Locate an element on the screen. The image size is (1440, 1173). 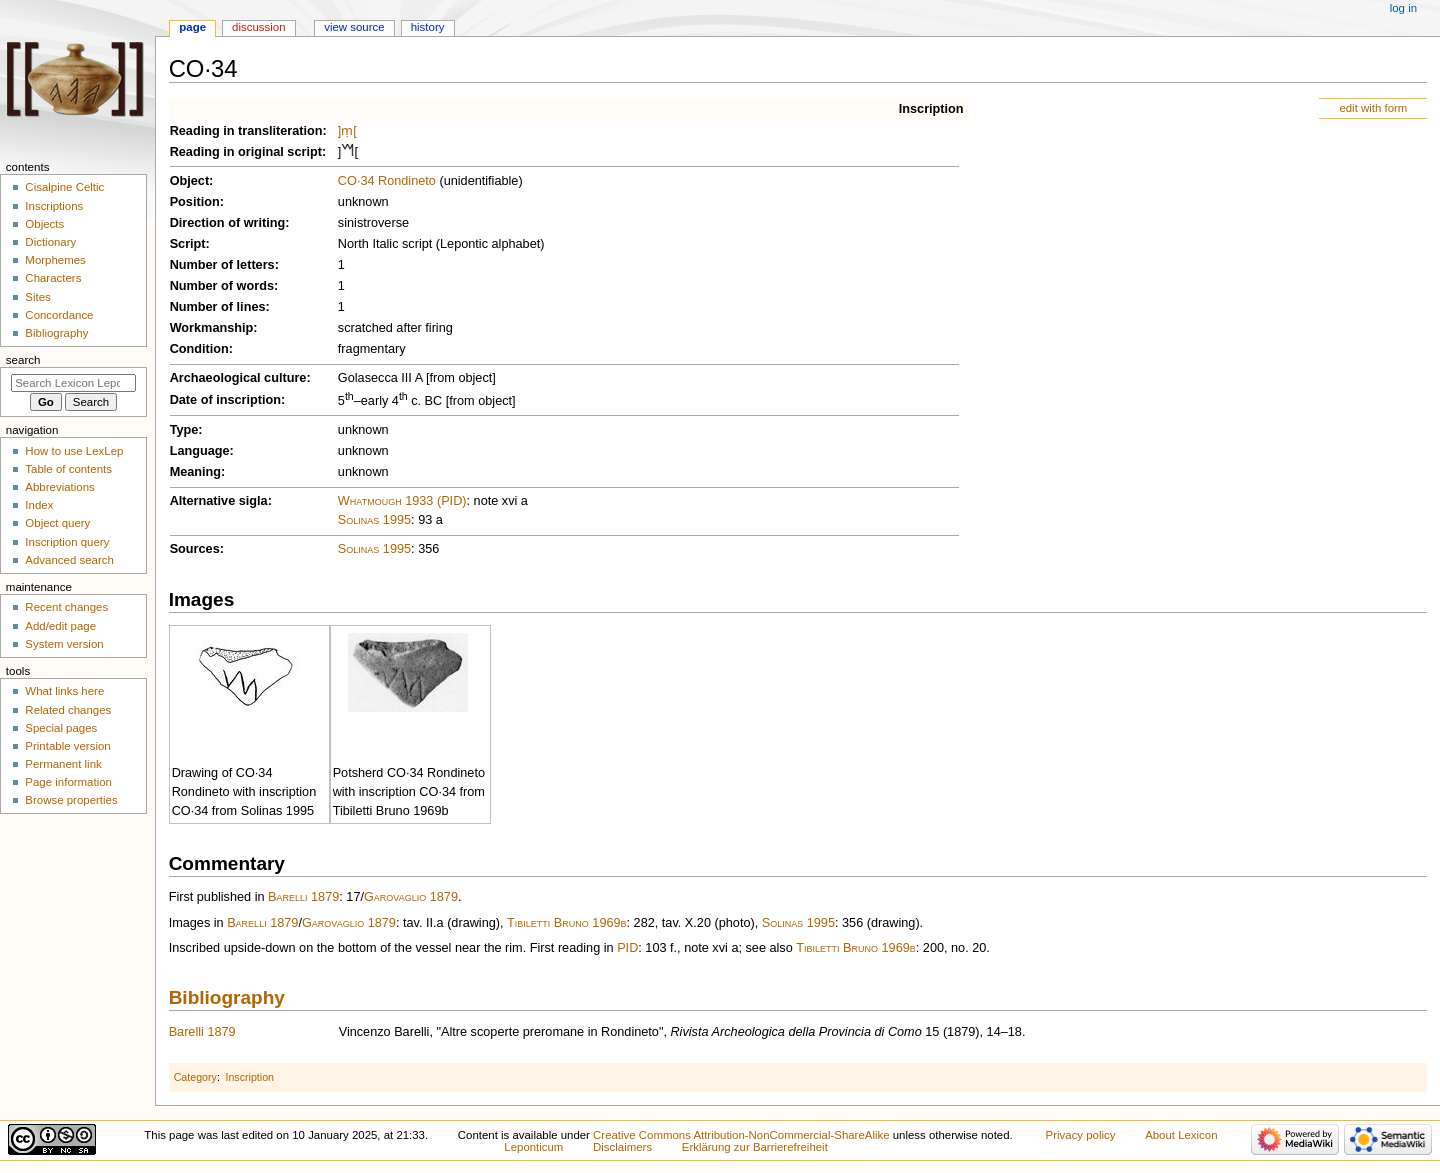
Sites is located at coordinates (37, 297).